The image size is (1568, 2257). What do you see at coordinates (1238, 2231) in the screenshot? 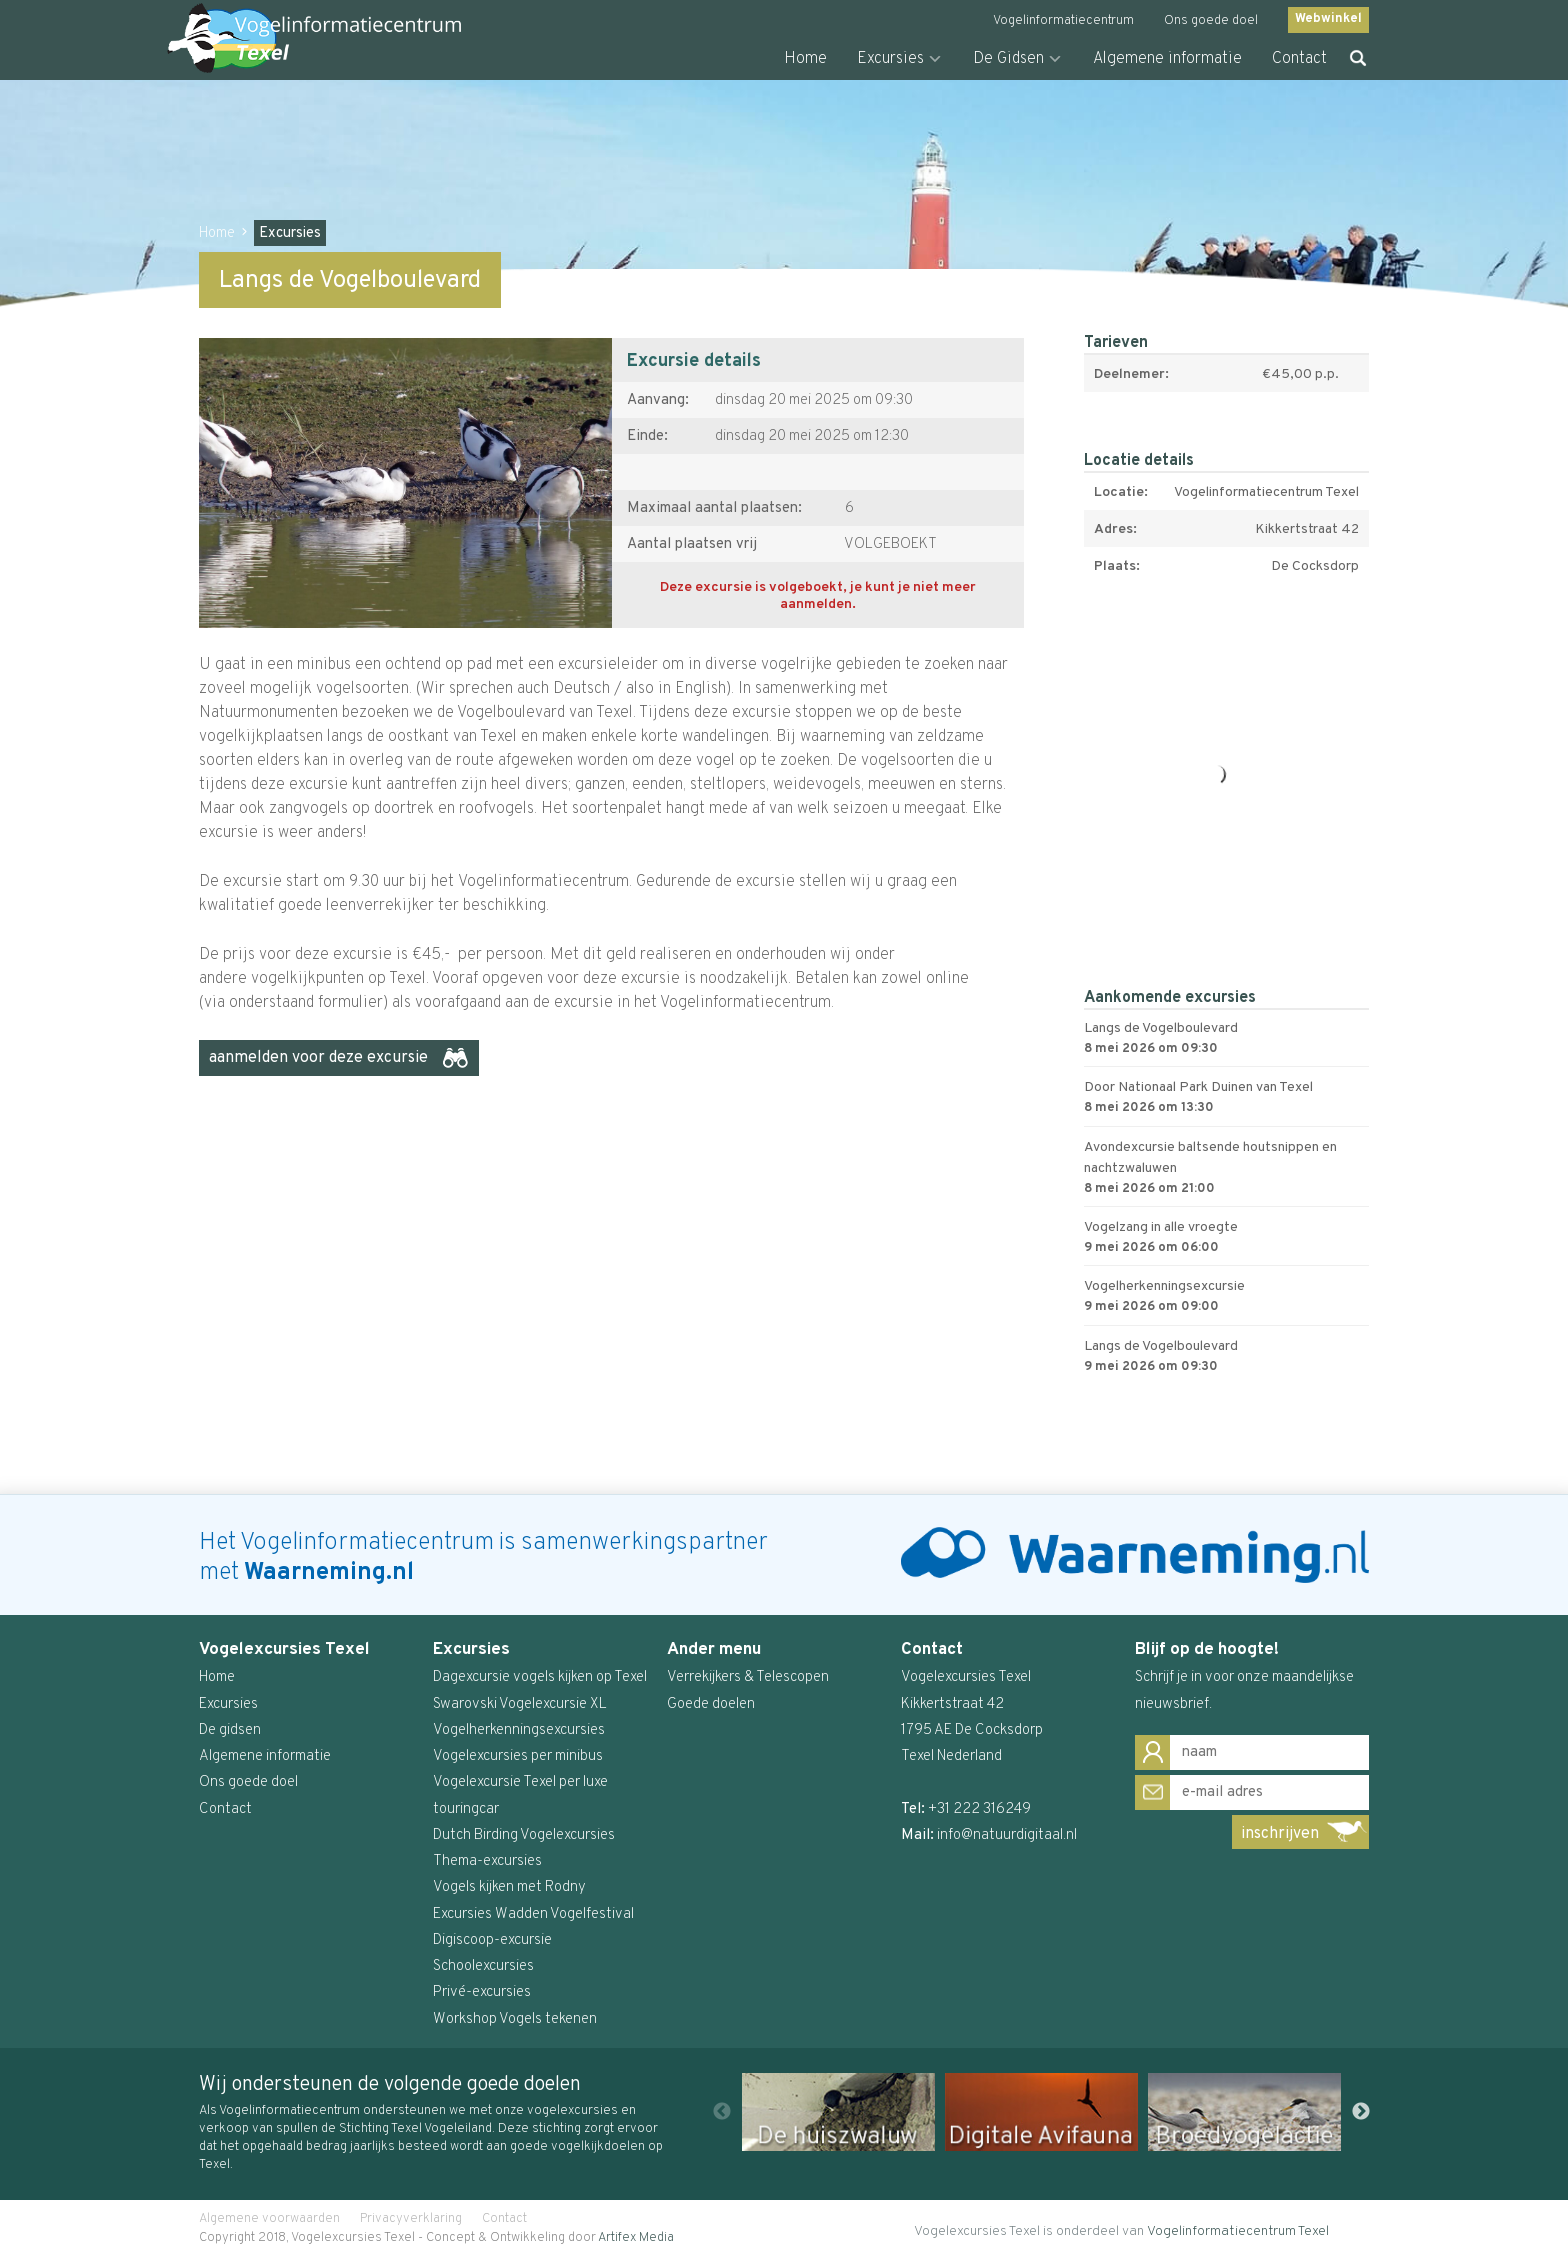
I see `Vogelinformatiecentrum Texel` at bounding box center [1238, 2231].